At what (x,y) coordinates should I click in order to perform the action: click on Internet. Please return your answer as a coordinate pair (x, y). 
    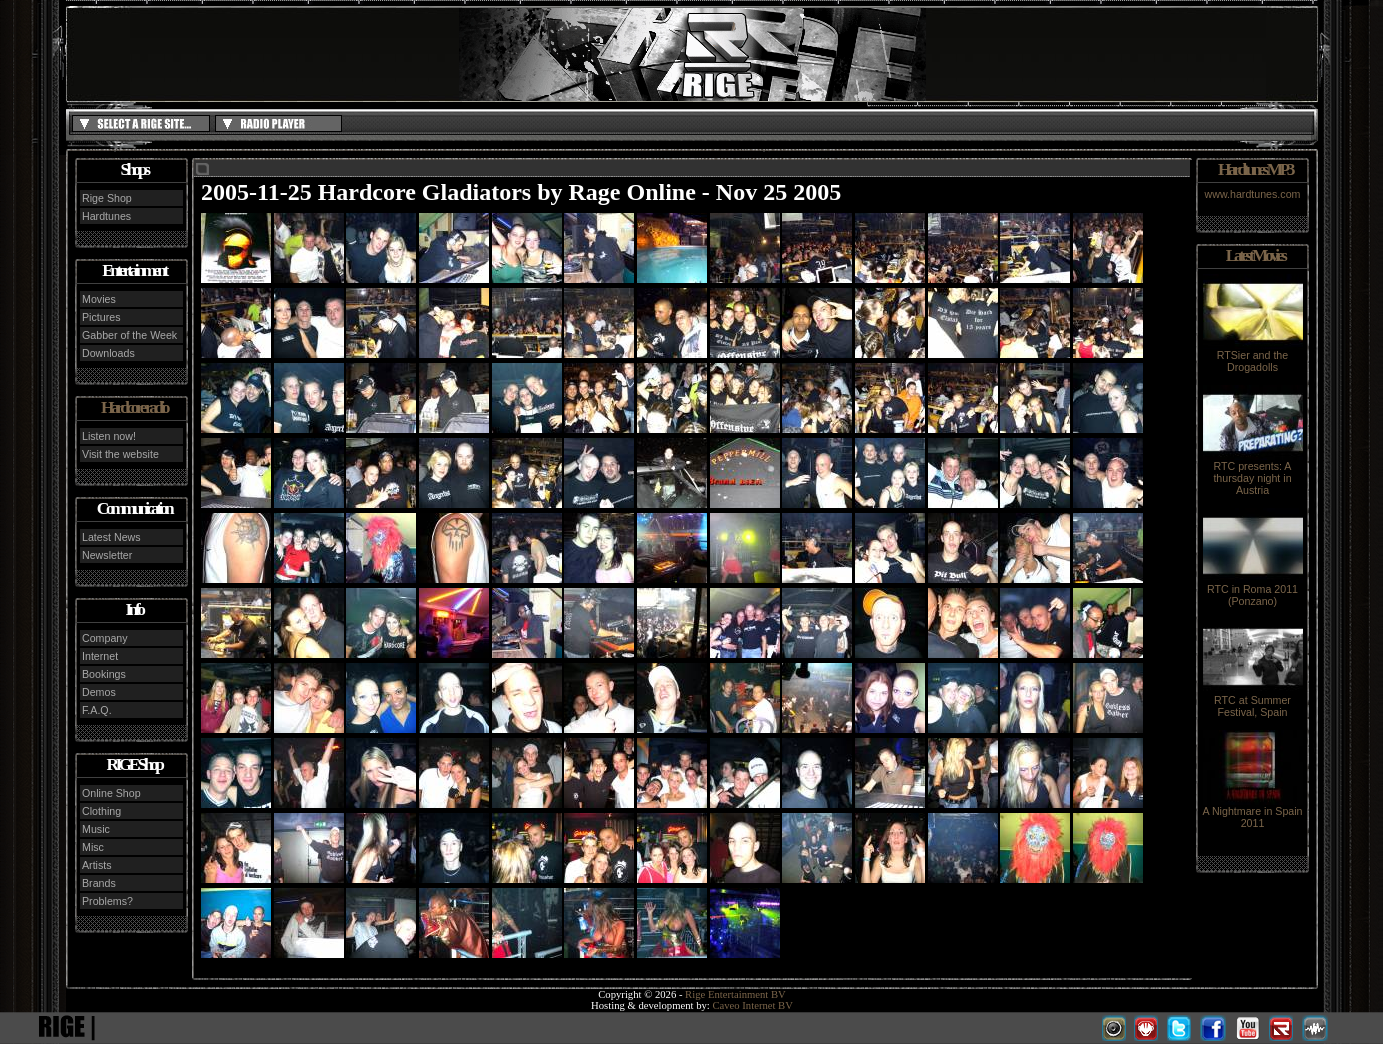
    Looking at the image, I should click on (100, 656).